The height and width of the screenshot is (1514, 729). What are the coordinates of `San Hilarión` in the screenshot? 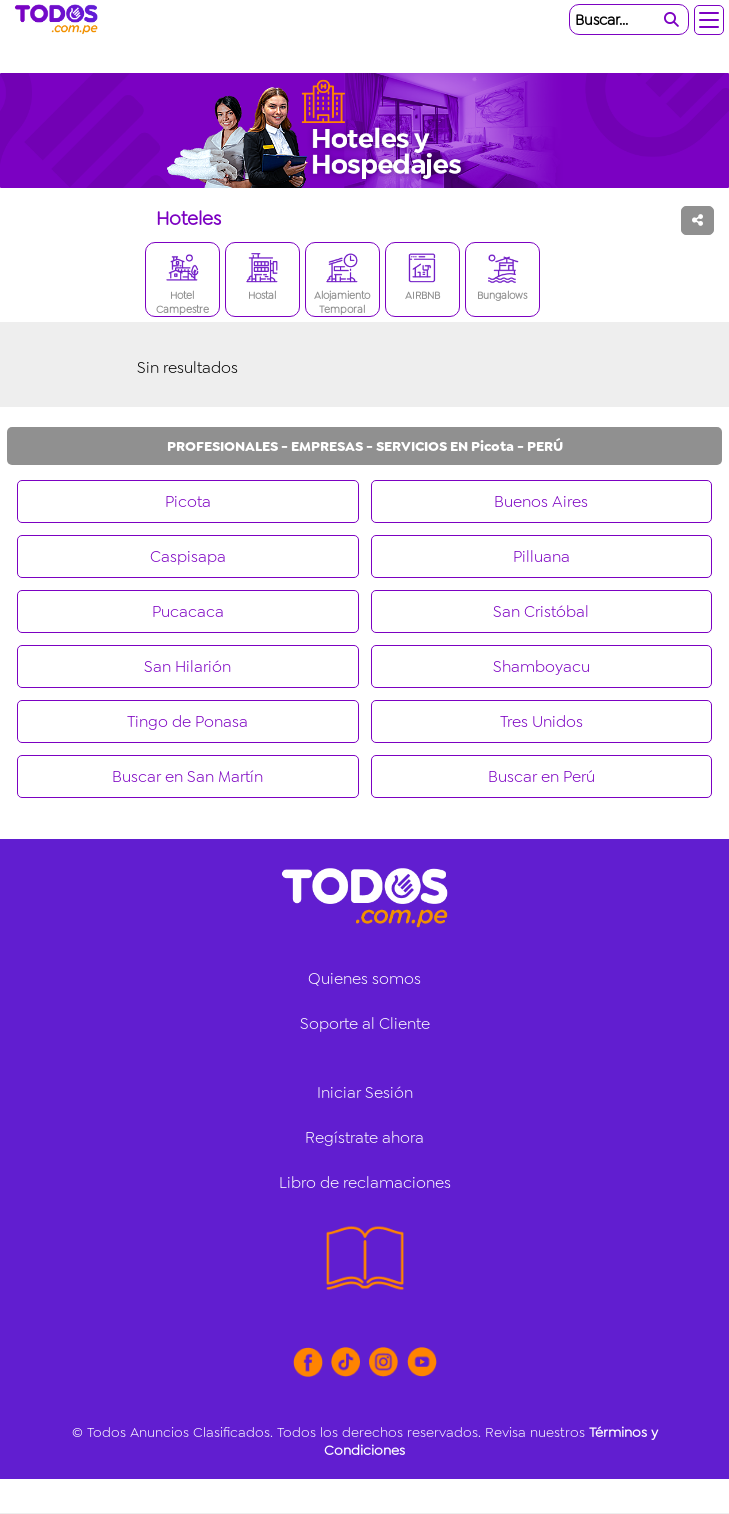 It's located at (187, 666).